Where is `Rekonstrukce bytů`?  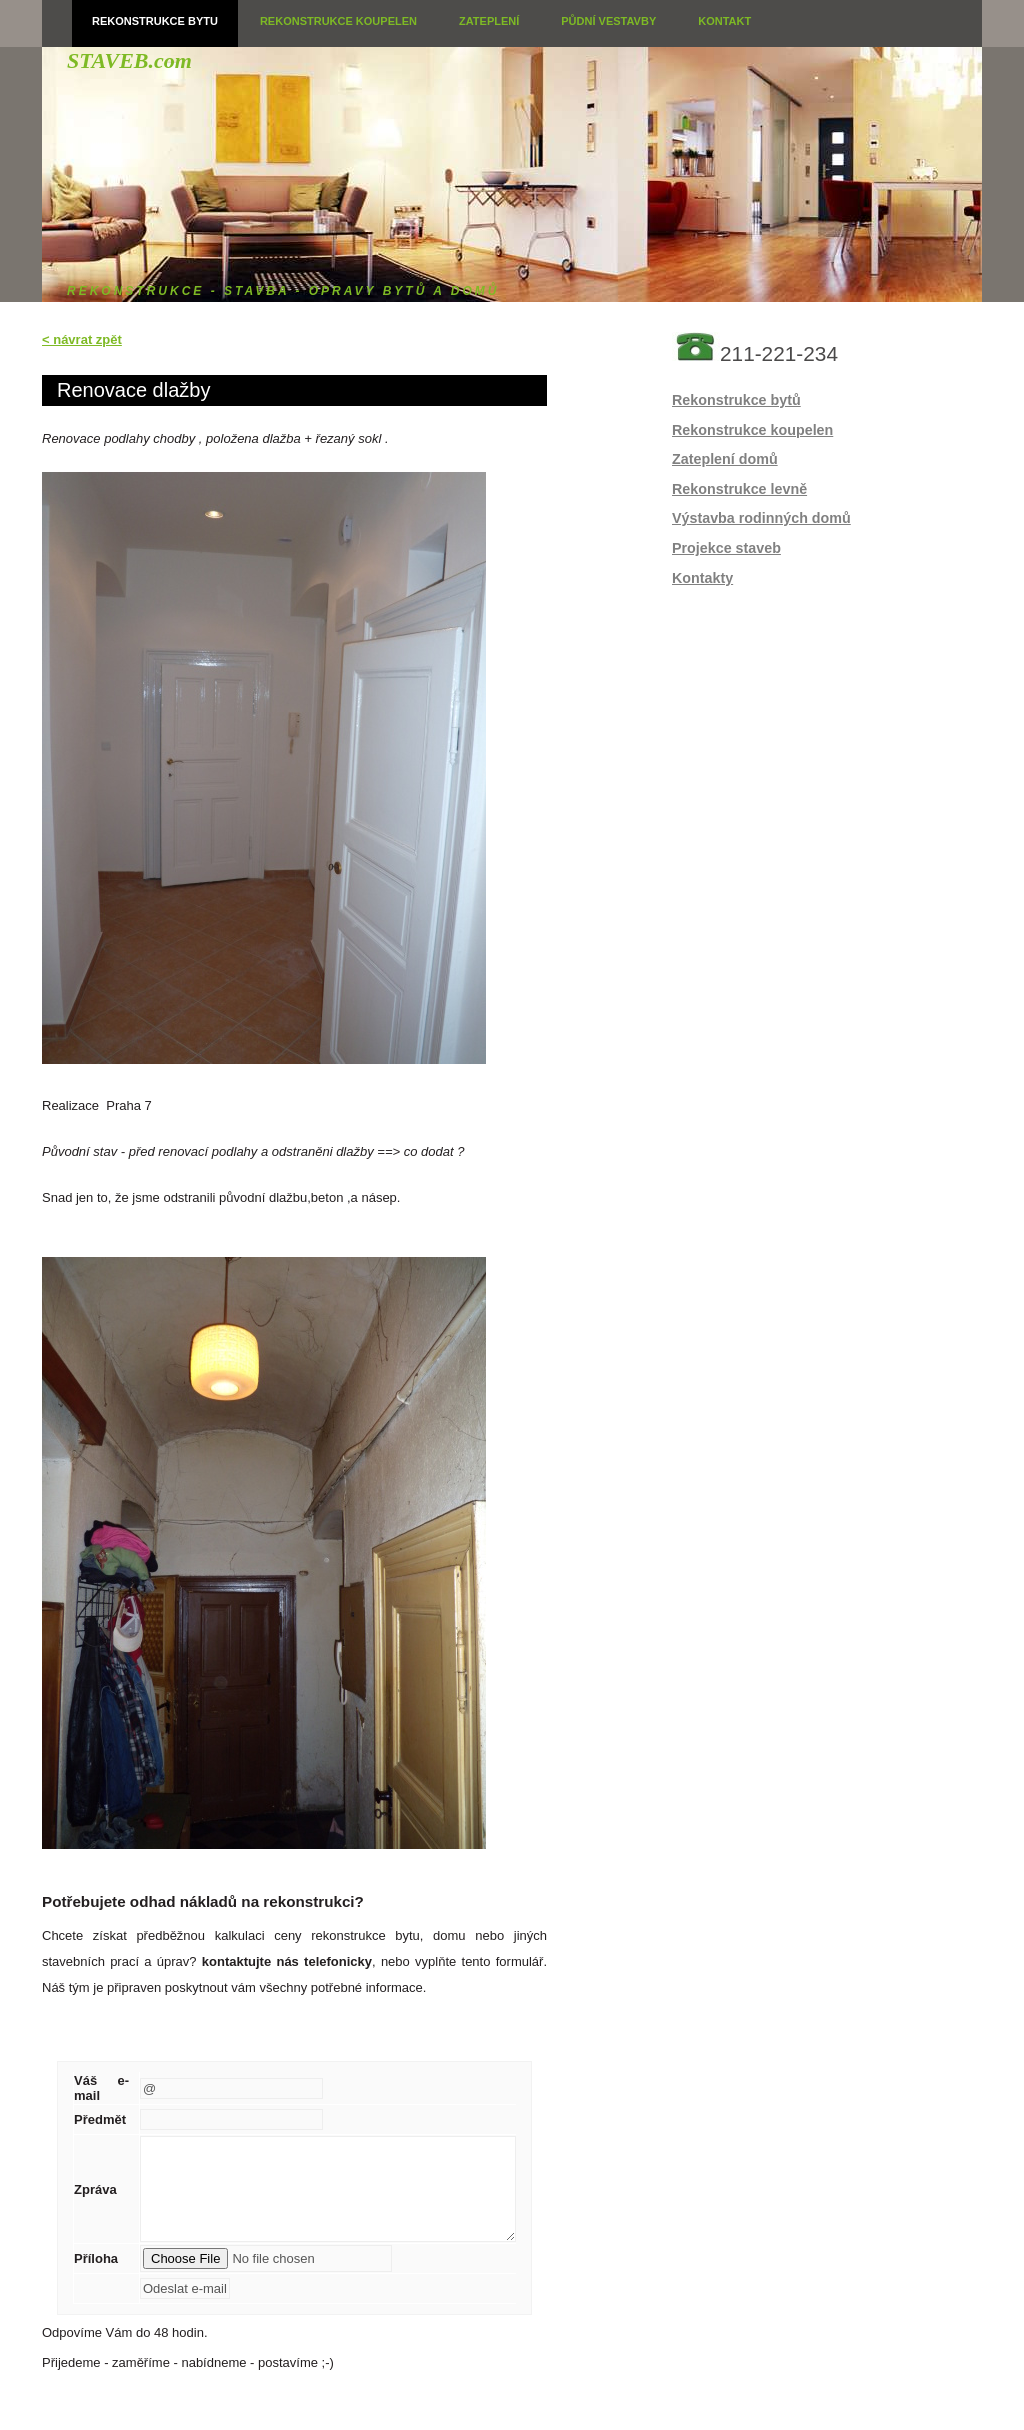
Rekonstrukce bytů is located at coordinates (736, 400).